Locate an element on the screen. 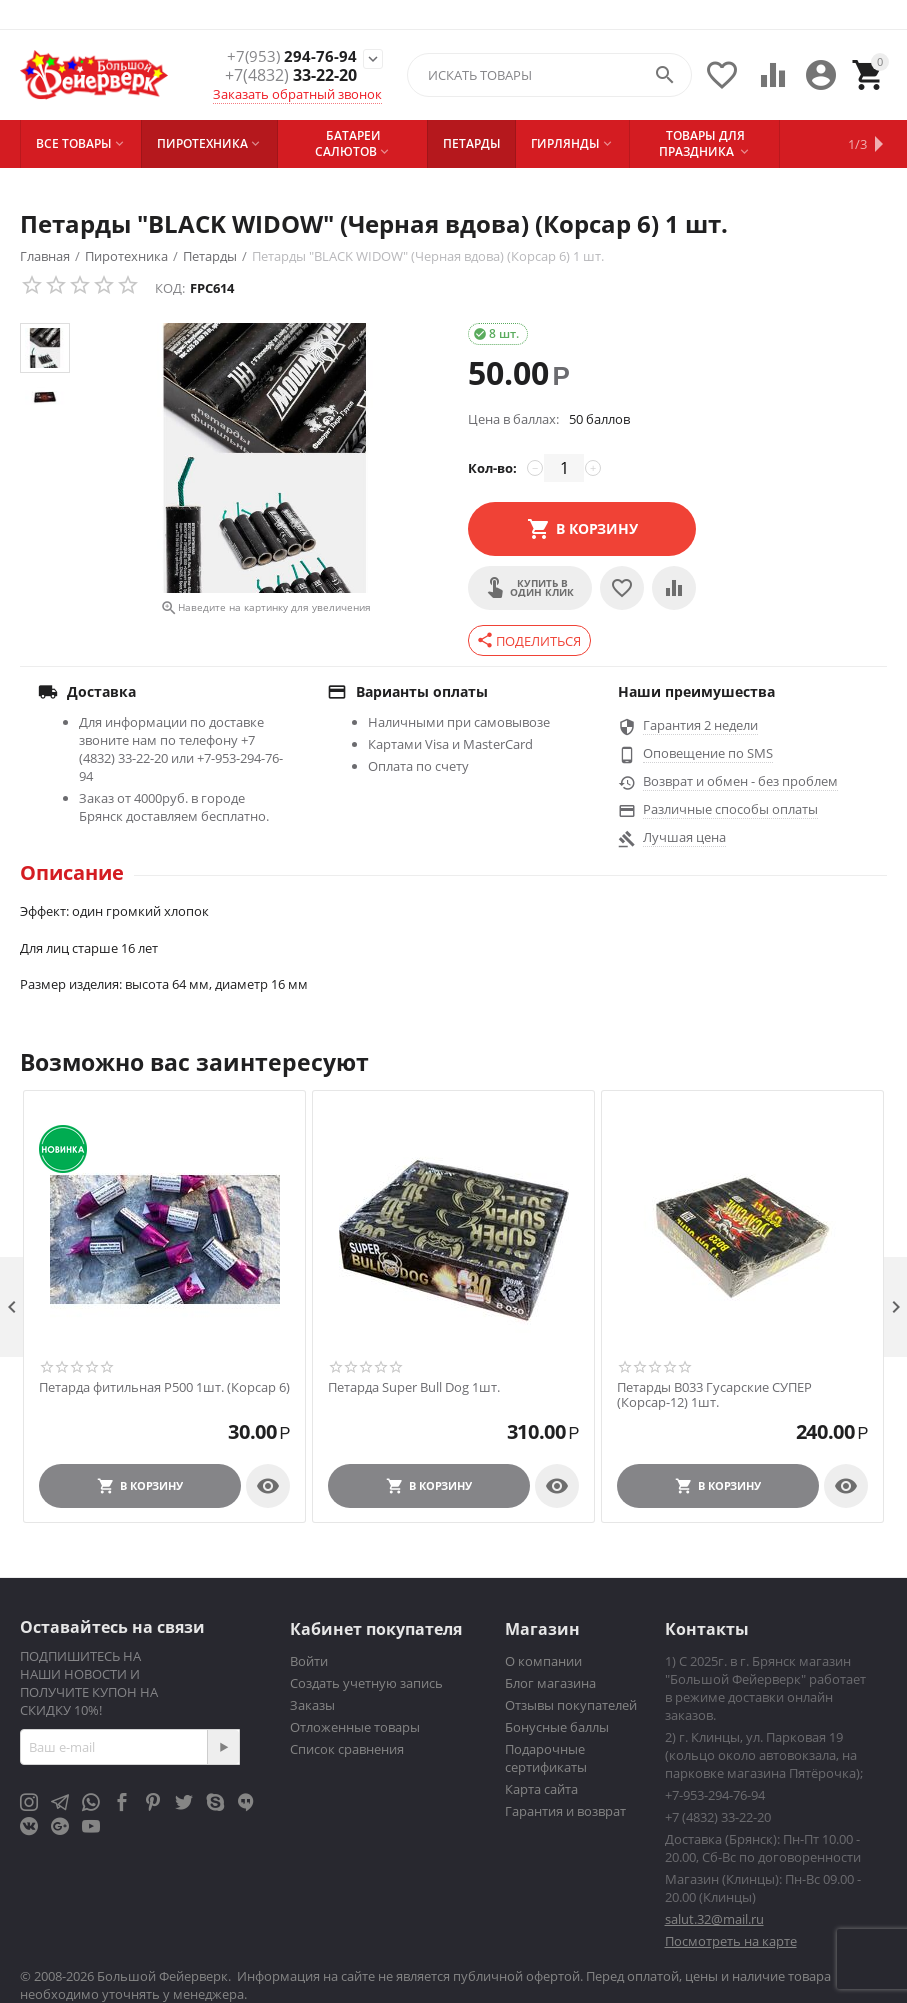 Image resolution: width=907 pixels, height=2003 pixels. Петарды В033 Гусарские СУПЕР (Корсар-12) 1шт. is located at coordinates (714, 1395).